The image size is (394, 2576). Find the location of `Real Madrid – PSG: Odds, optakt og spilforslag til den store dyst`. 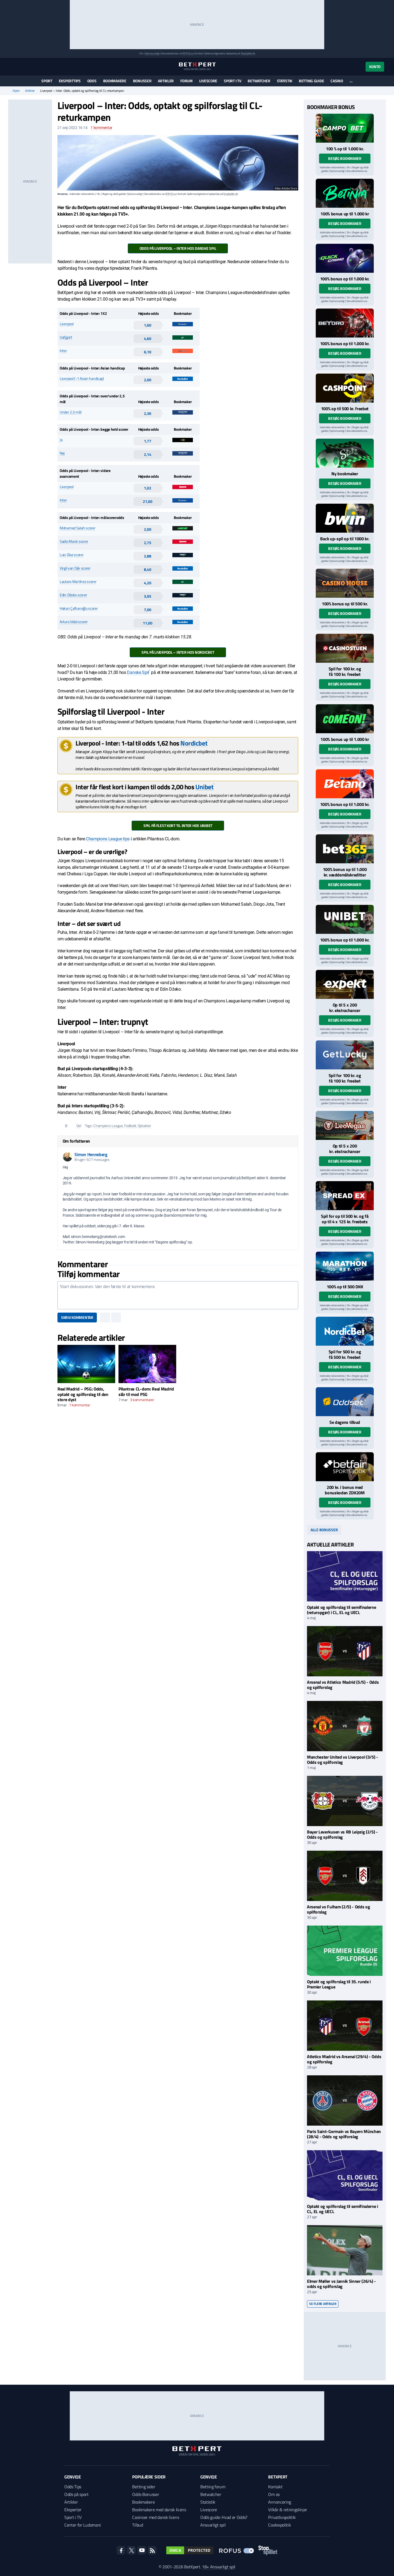

Real Madrid – PSG: Odds, optakt og spilforslag til den store dyst is located at coordinates (82, 1394).